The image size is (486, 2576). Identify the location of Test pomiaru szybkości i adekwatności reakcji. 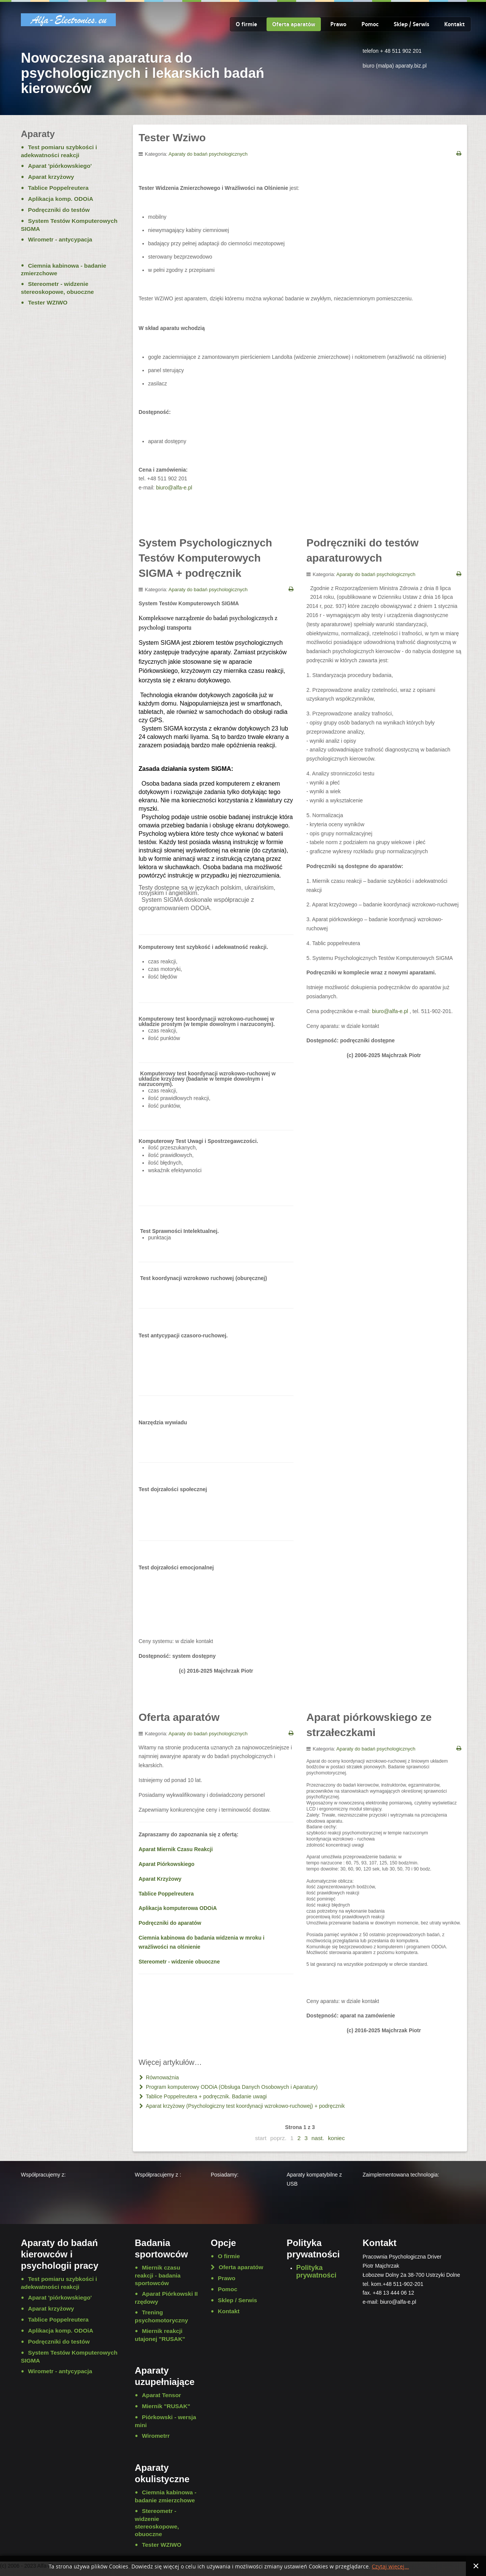
(59, 151).